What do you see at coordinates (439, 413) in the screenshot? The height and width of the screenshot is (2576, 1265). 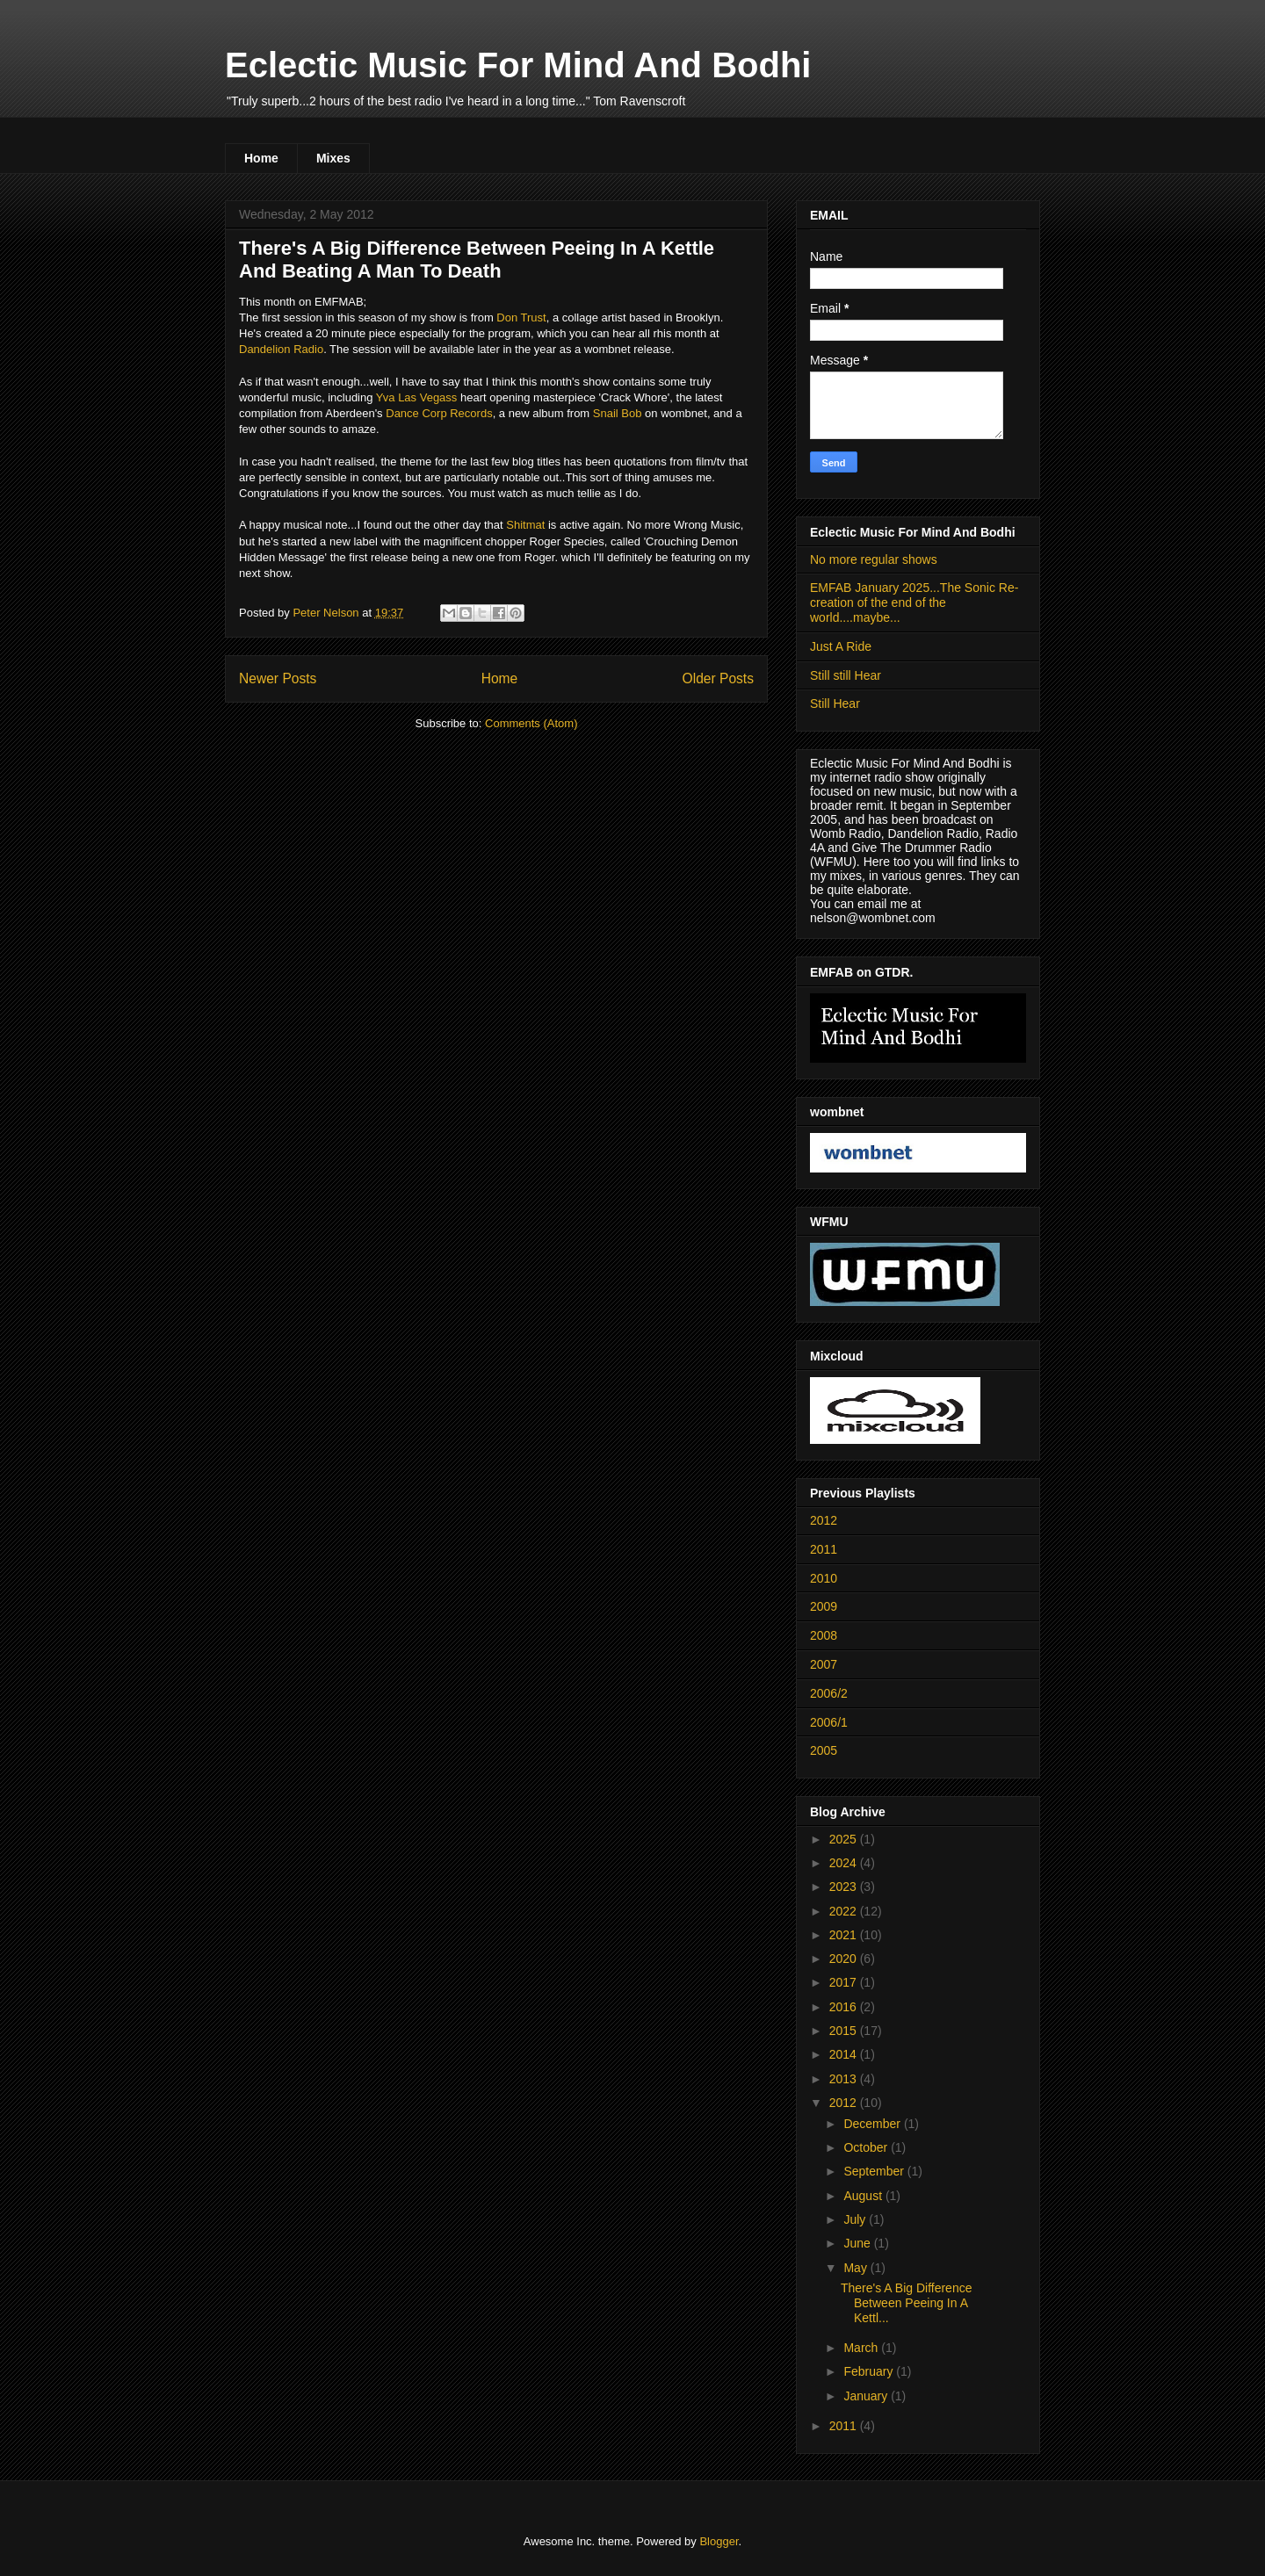 I see `Dance Corp Records` at bounding box center [439, 413].